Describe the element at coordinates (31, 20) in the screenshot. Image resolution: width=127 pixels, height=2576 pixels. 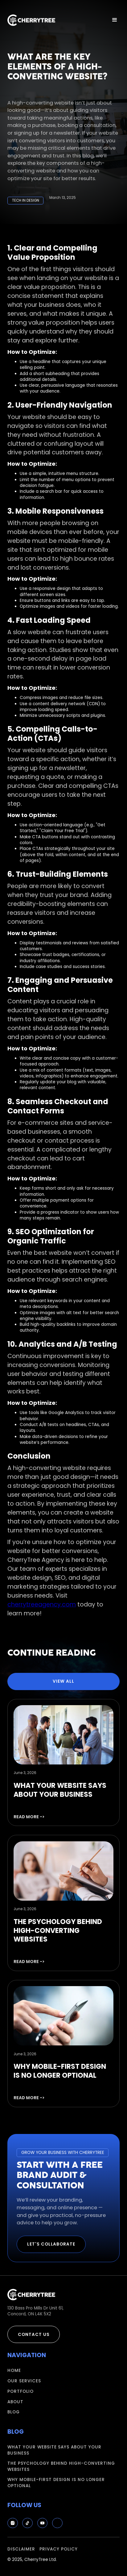
I see `[home]` at that location.